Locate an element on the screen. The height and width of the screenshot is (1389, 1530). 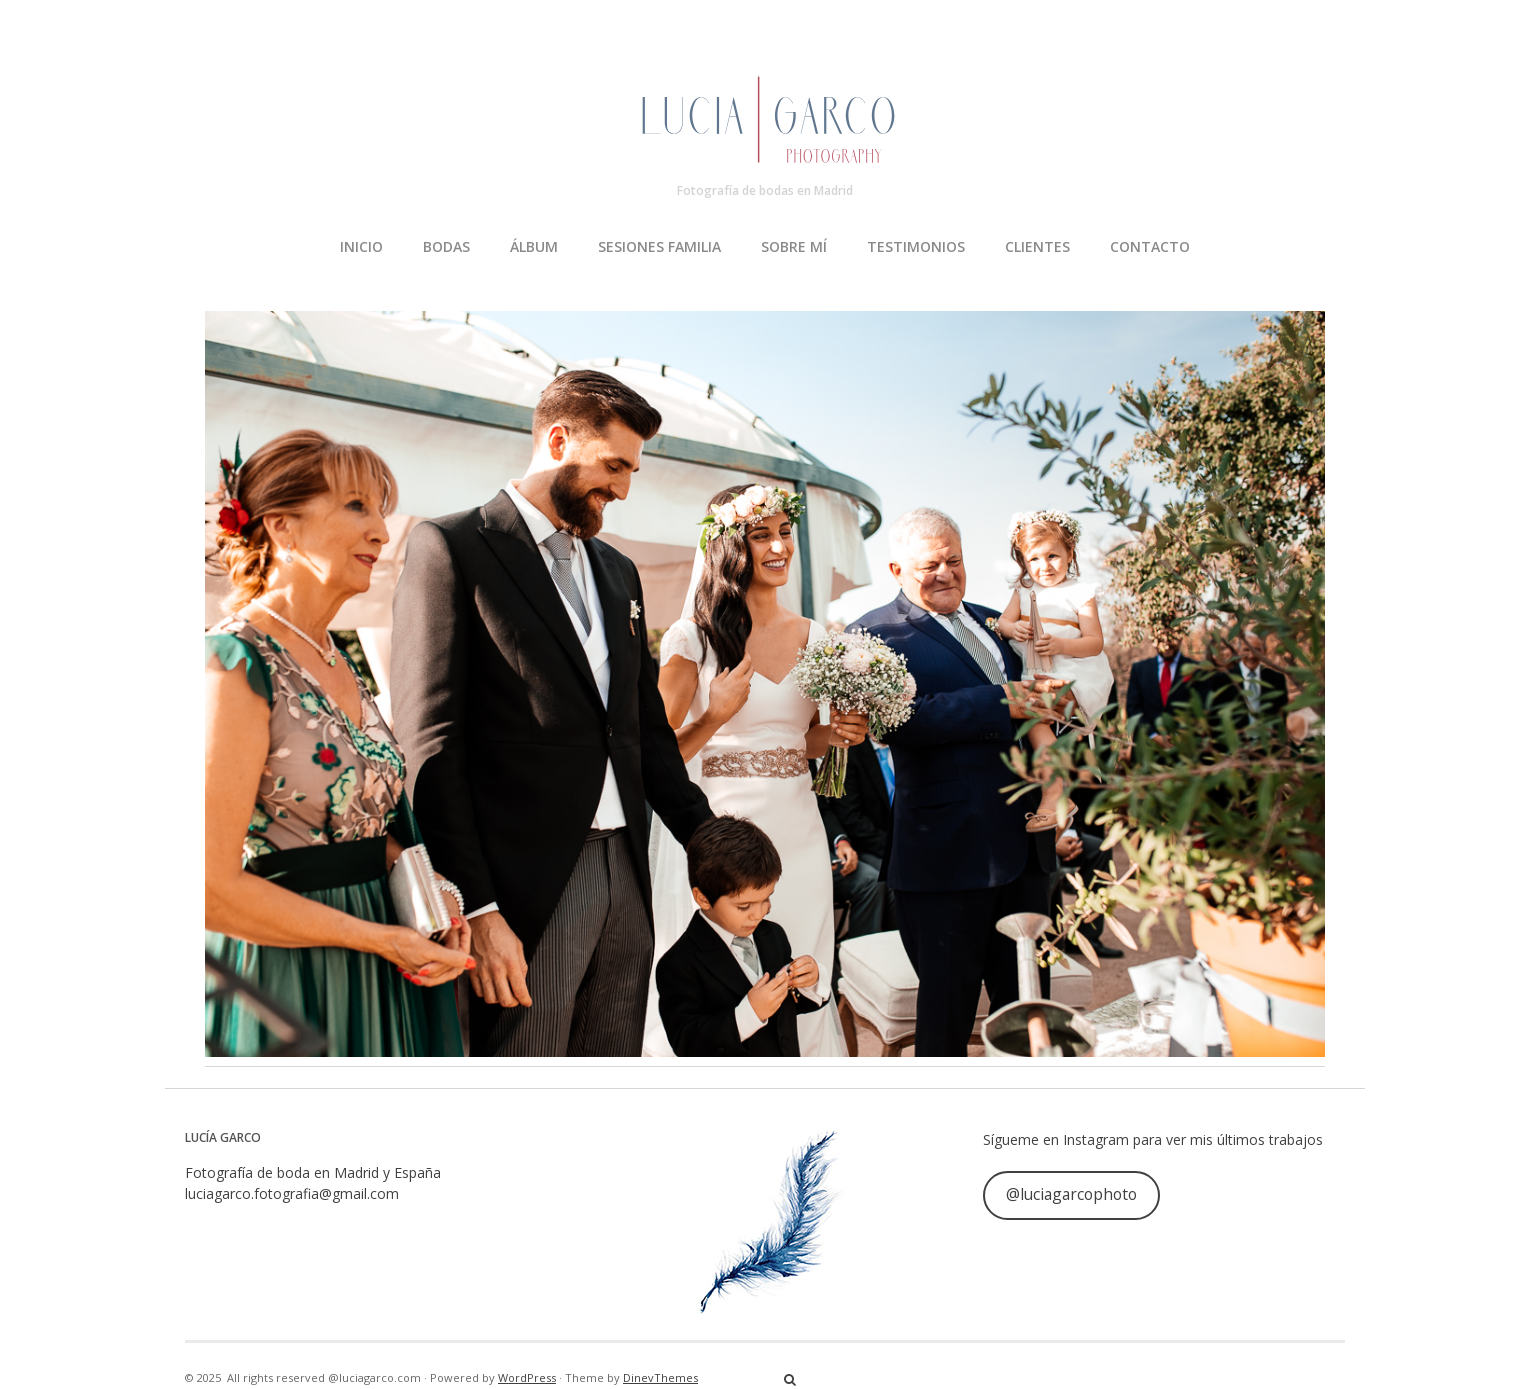
CONTACTO is located at coordinates (1150, 246).